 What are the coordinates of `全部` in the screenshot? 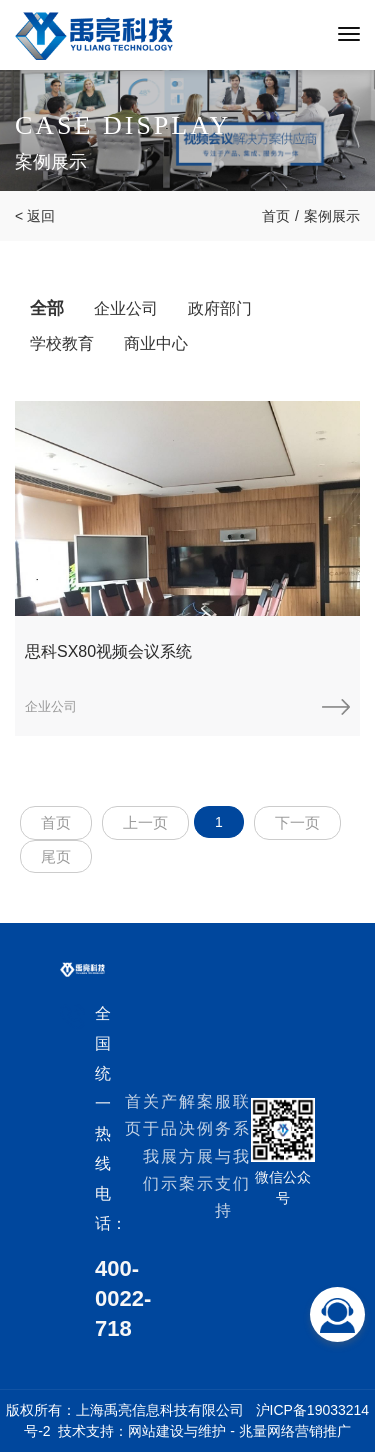 It's located at (47, 308).